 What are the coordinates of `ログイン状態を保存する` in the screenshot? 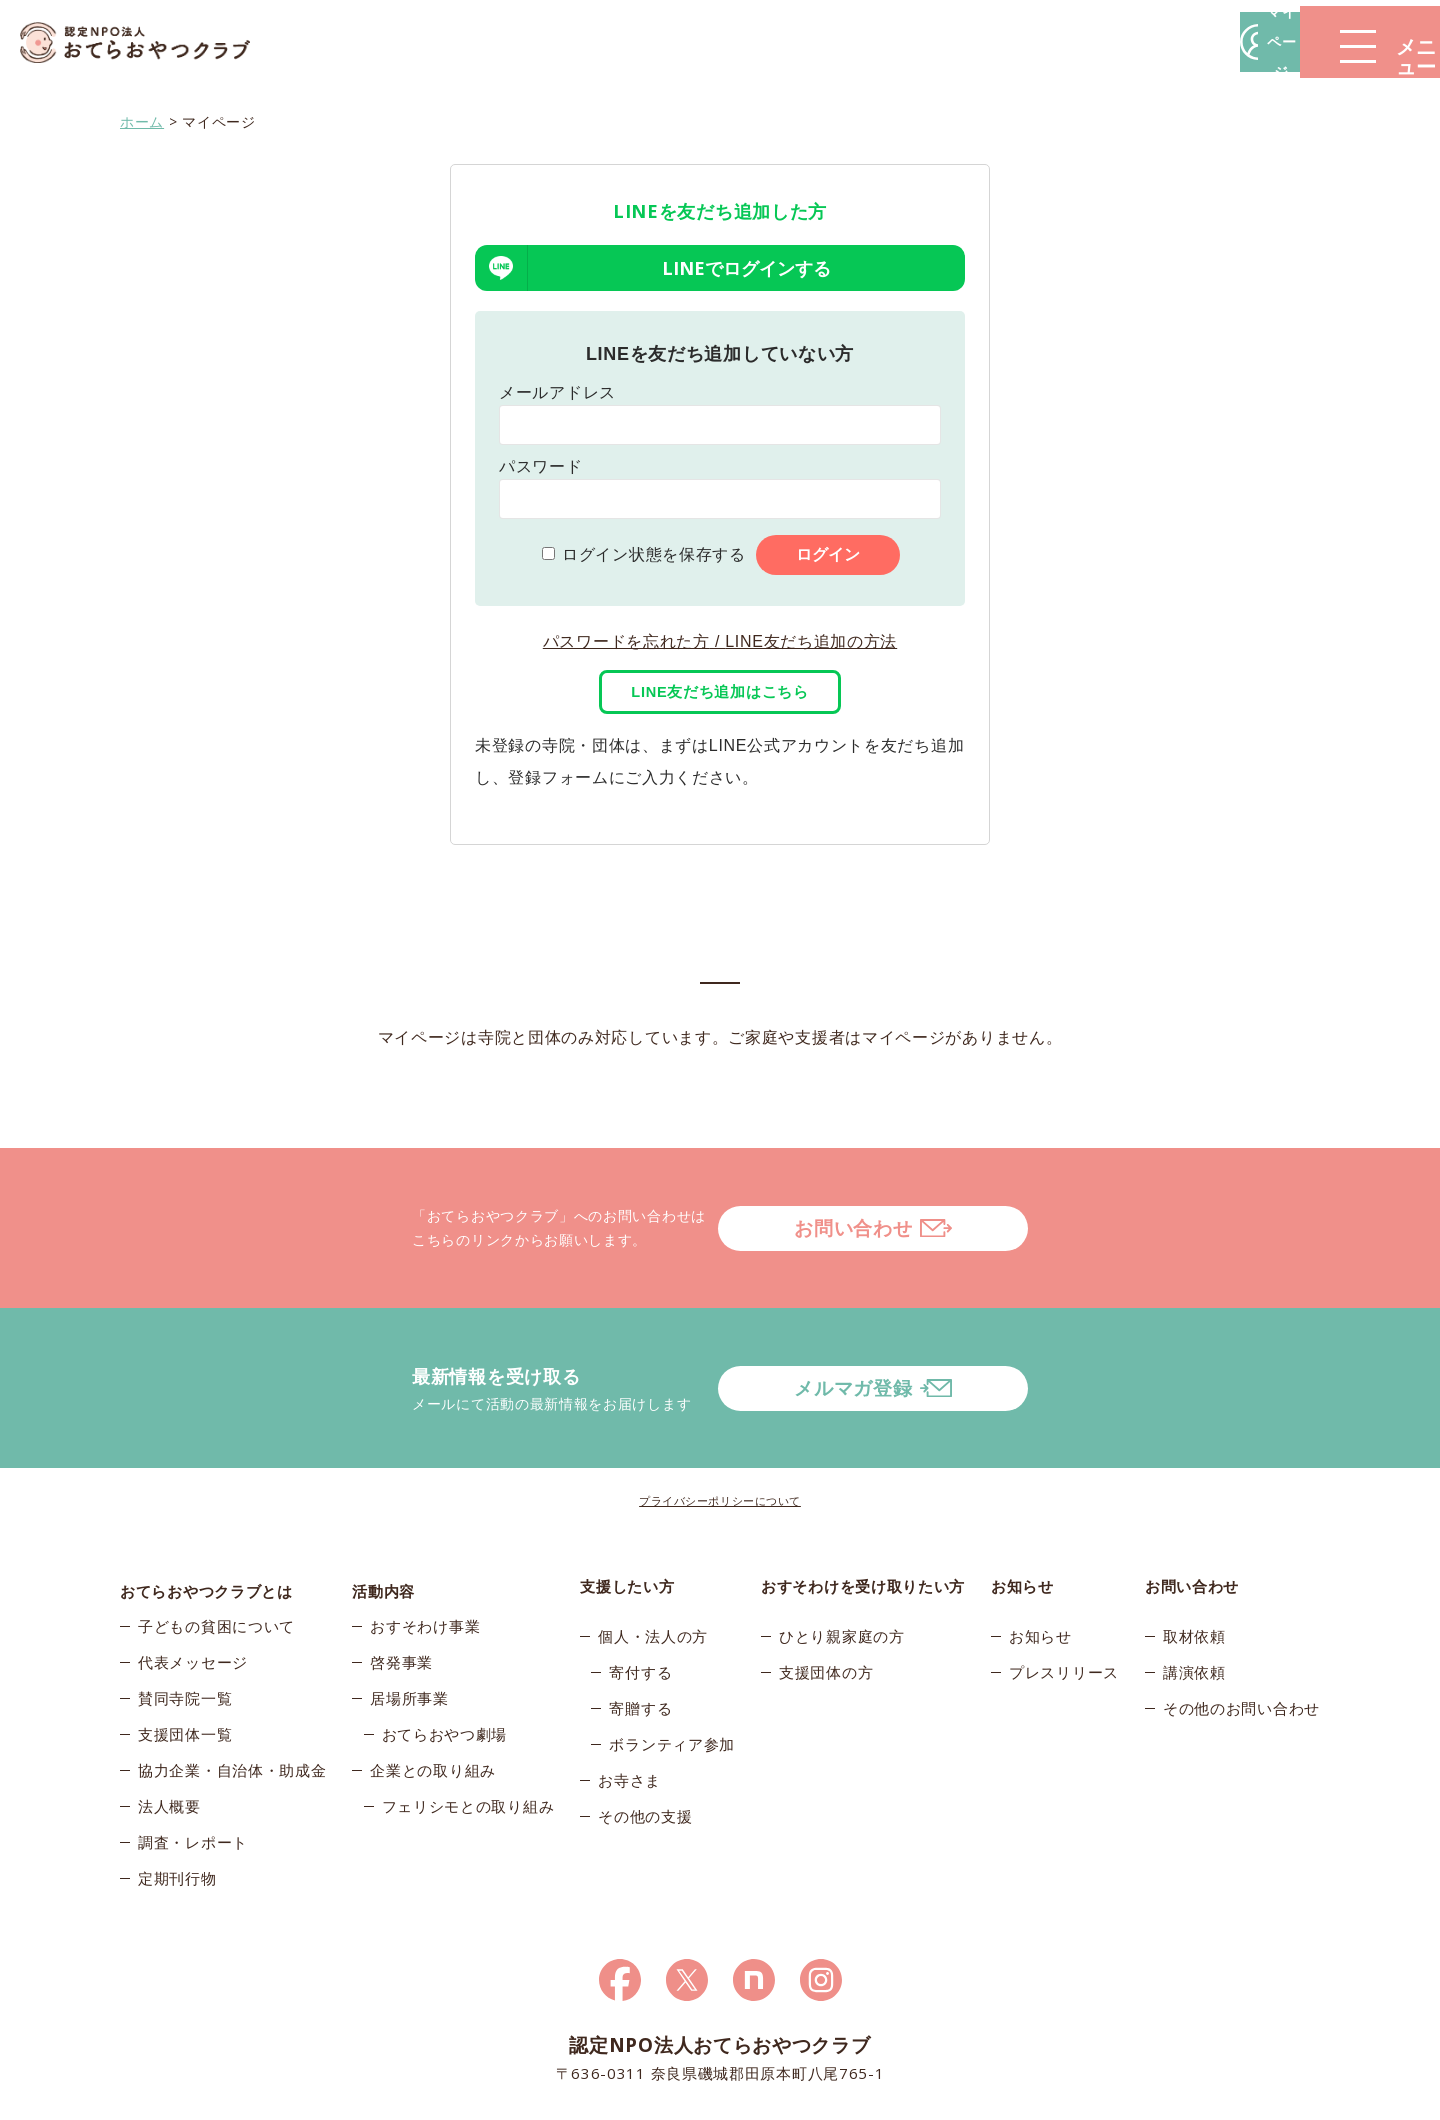 It's located at (654, 545).